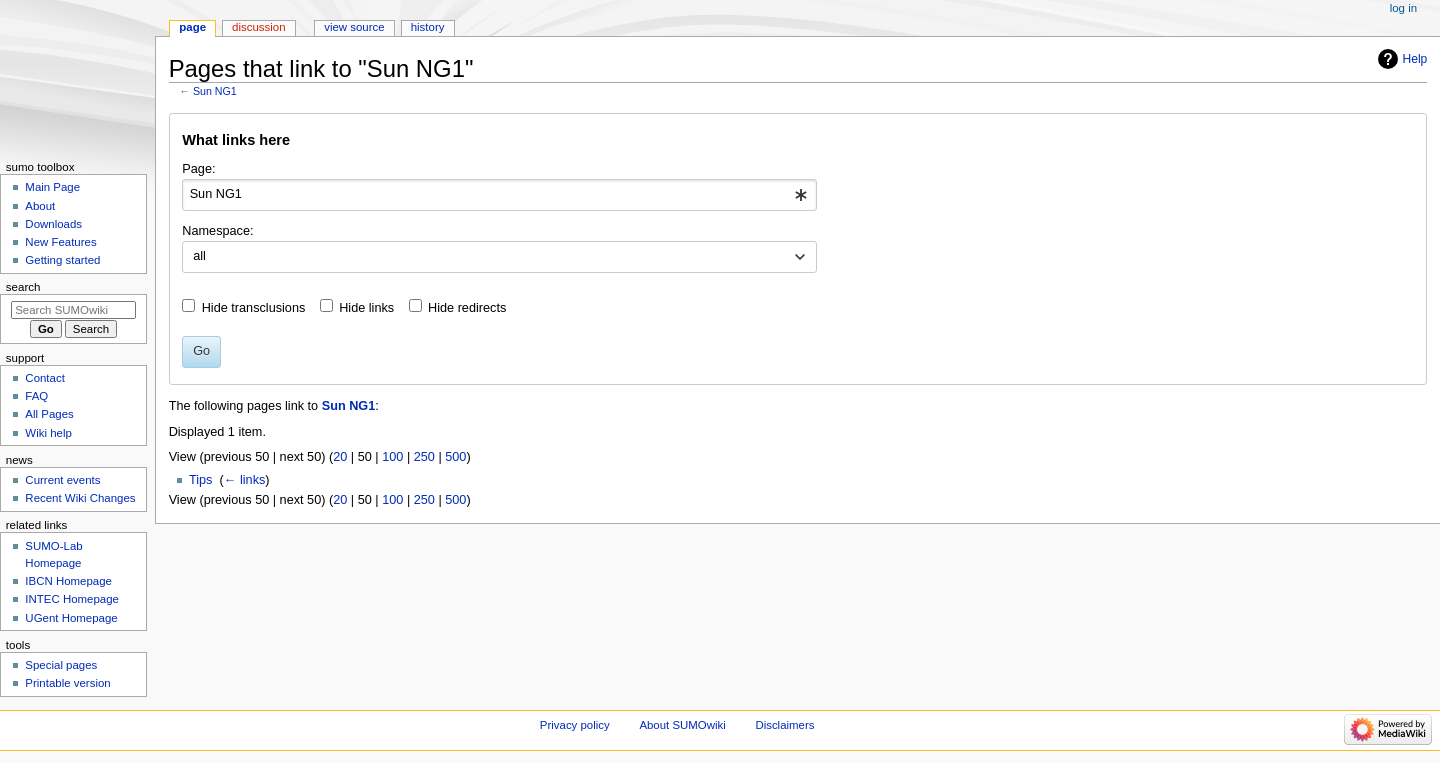  Describe the element at coordinates (192, 27) in the screenshot. I see `Page` at that location.